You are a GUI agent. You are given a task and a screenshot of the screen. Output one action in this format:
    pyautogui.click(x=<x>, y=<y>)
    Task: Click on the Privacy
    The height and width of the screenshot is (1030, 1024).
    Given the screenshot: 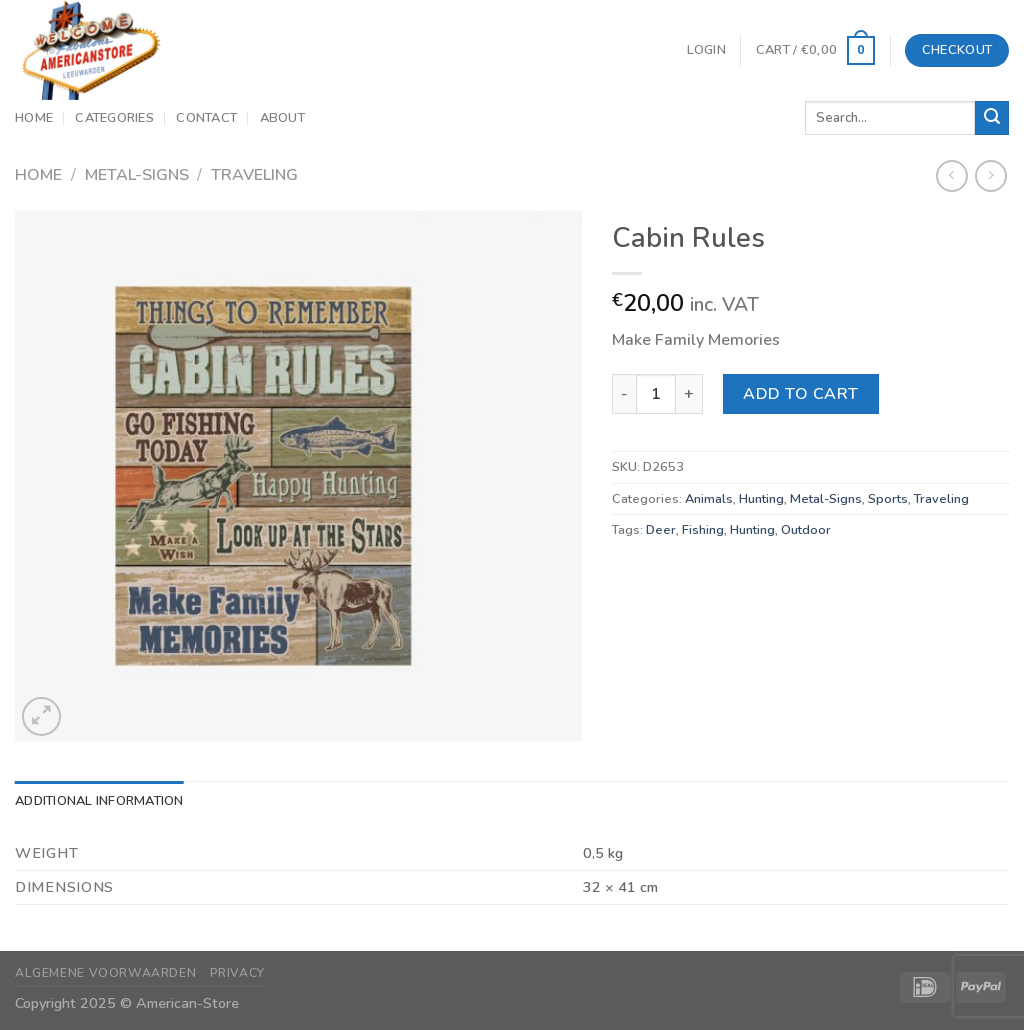 What is the action you would take?
    pyautogui.click(x=237, y=973)
    